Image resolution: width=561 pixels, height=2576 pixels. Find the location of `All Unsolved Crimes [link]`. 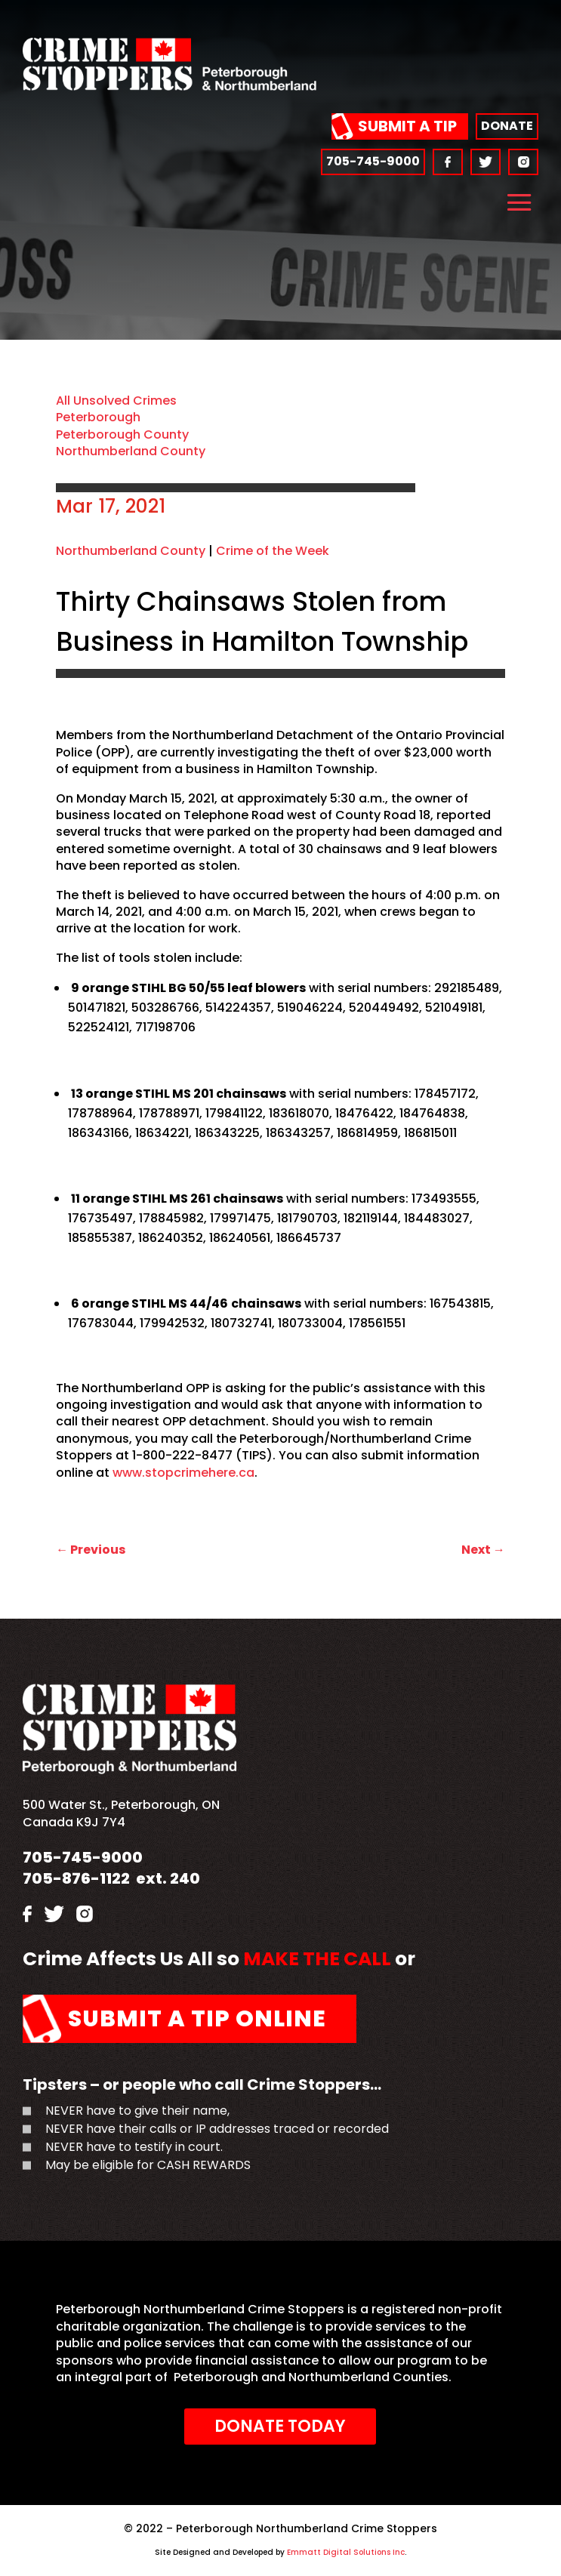

All Unsolved Crimes [link] is located at coordinates (116, 400).